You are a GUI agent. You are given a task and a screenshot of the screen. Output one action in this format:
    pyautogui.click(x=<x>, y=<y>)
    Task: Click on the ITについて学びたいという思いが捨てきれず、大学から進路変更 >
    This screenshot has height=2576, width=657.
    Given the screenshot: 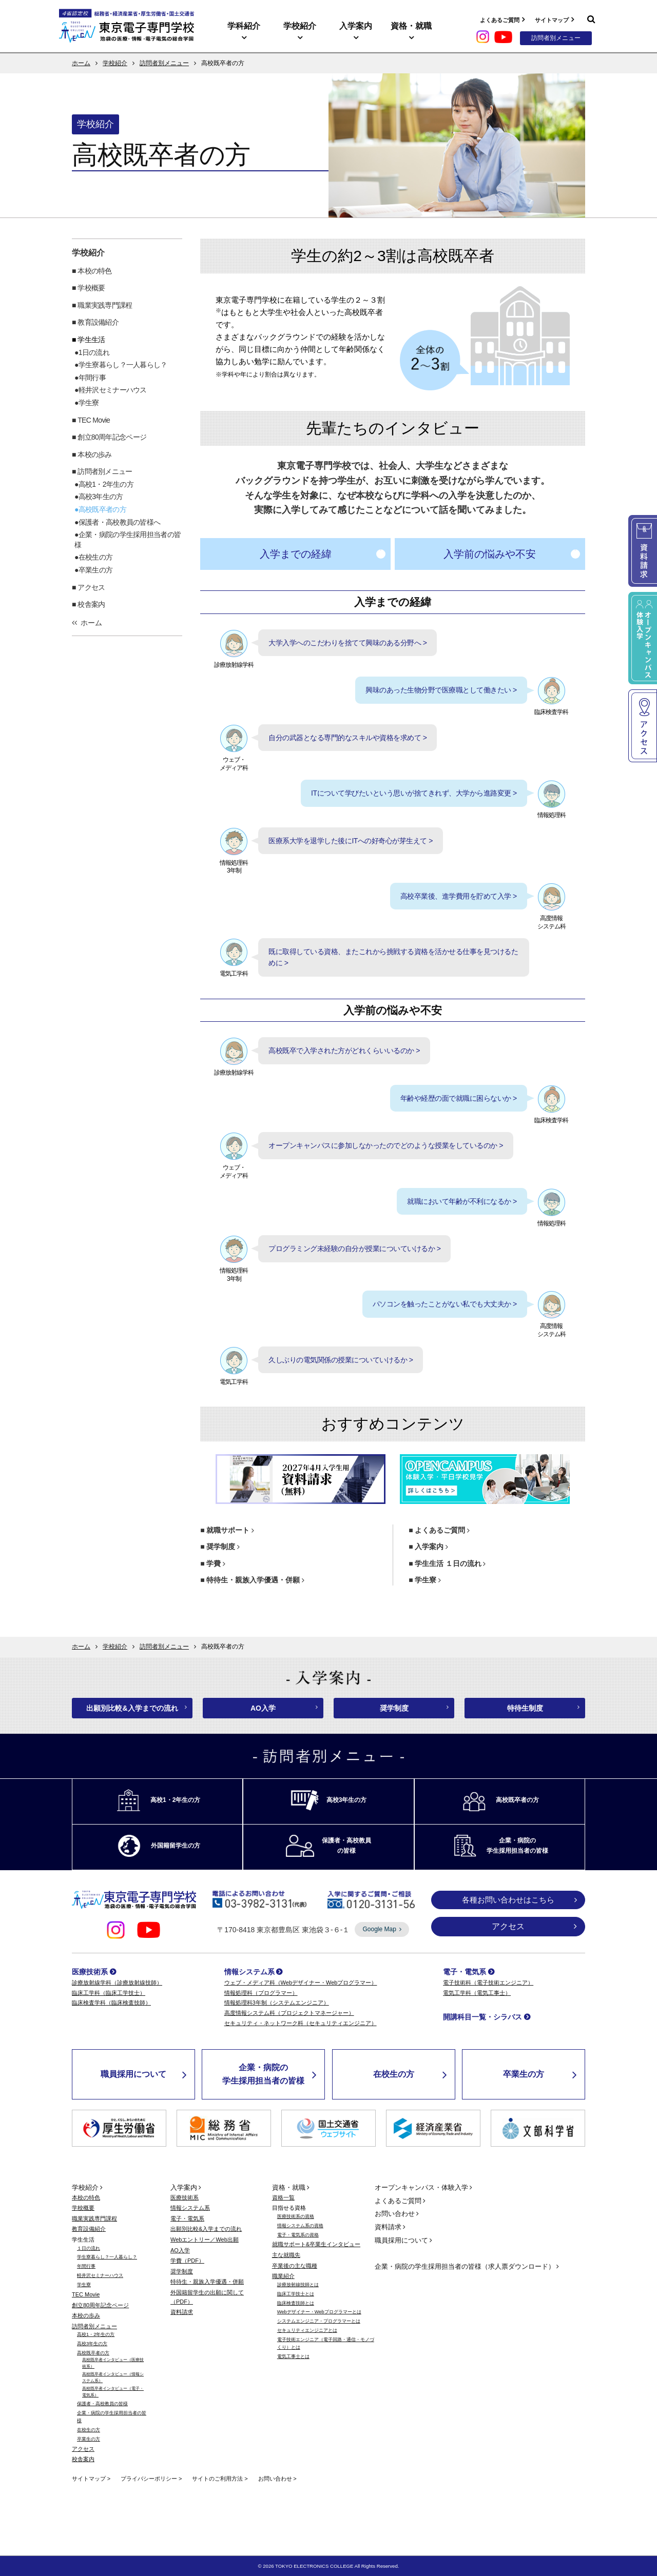 What is the action you would take?
    pyautogui.click(x=414, y=793)
    